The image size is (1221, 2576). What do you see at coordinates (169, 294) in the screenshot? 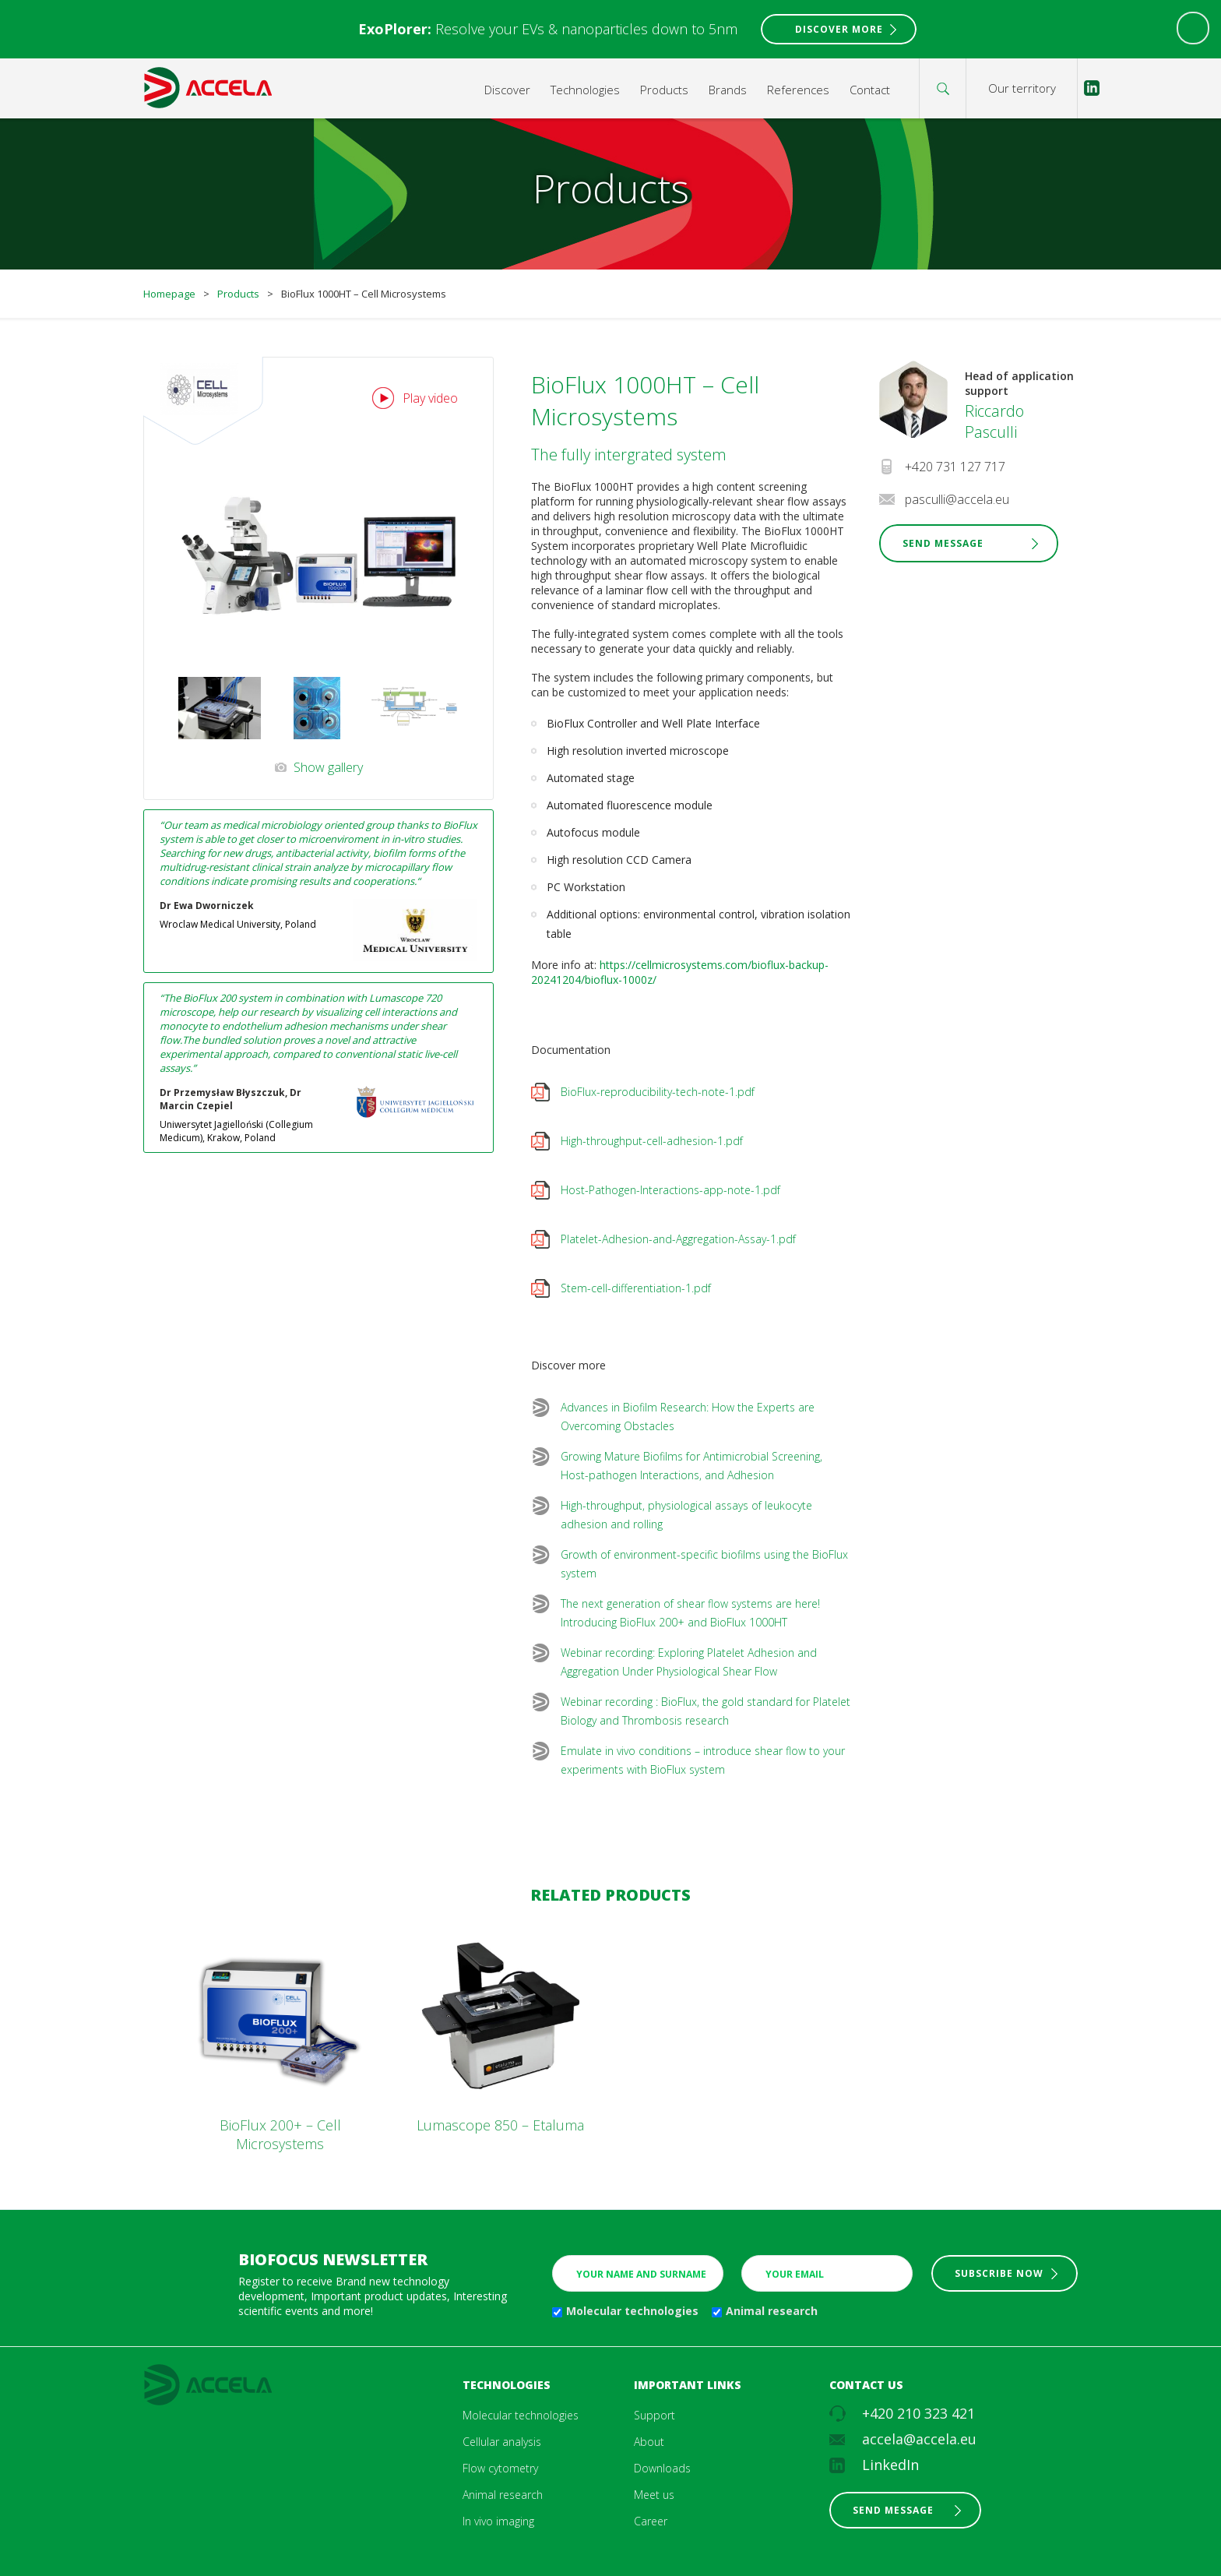
I see `Homepage` at bounding box center [169, 294].